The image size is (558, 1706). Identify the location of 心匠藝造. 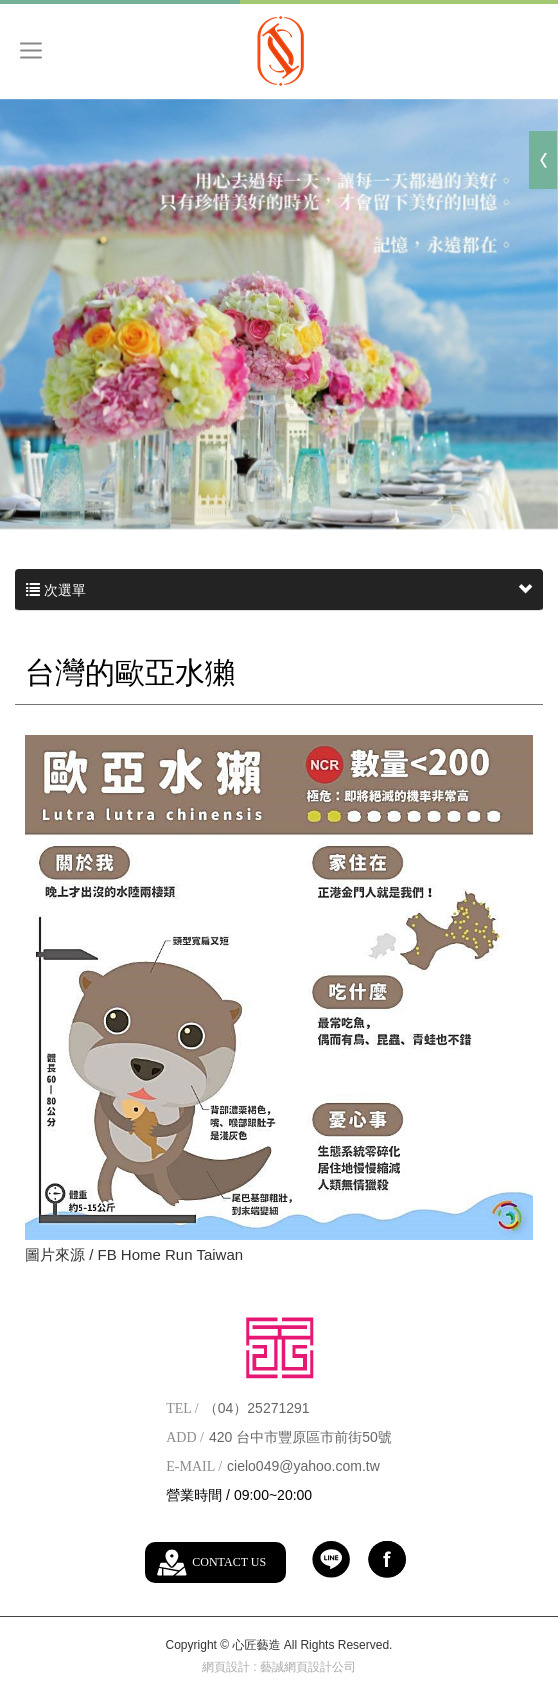
(279, 50).